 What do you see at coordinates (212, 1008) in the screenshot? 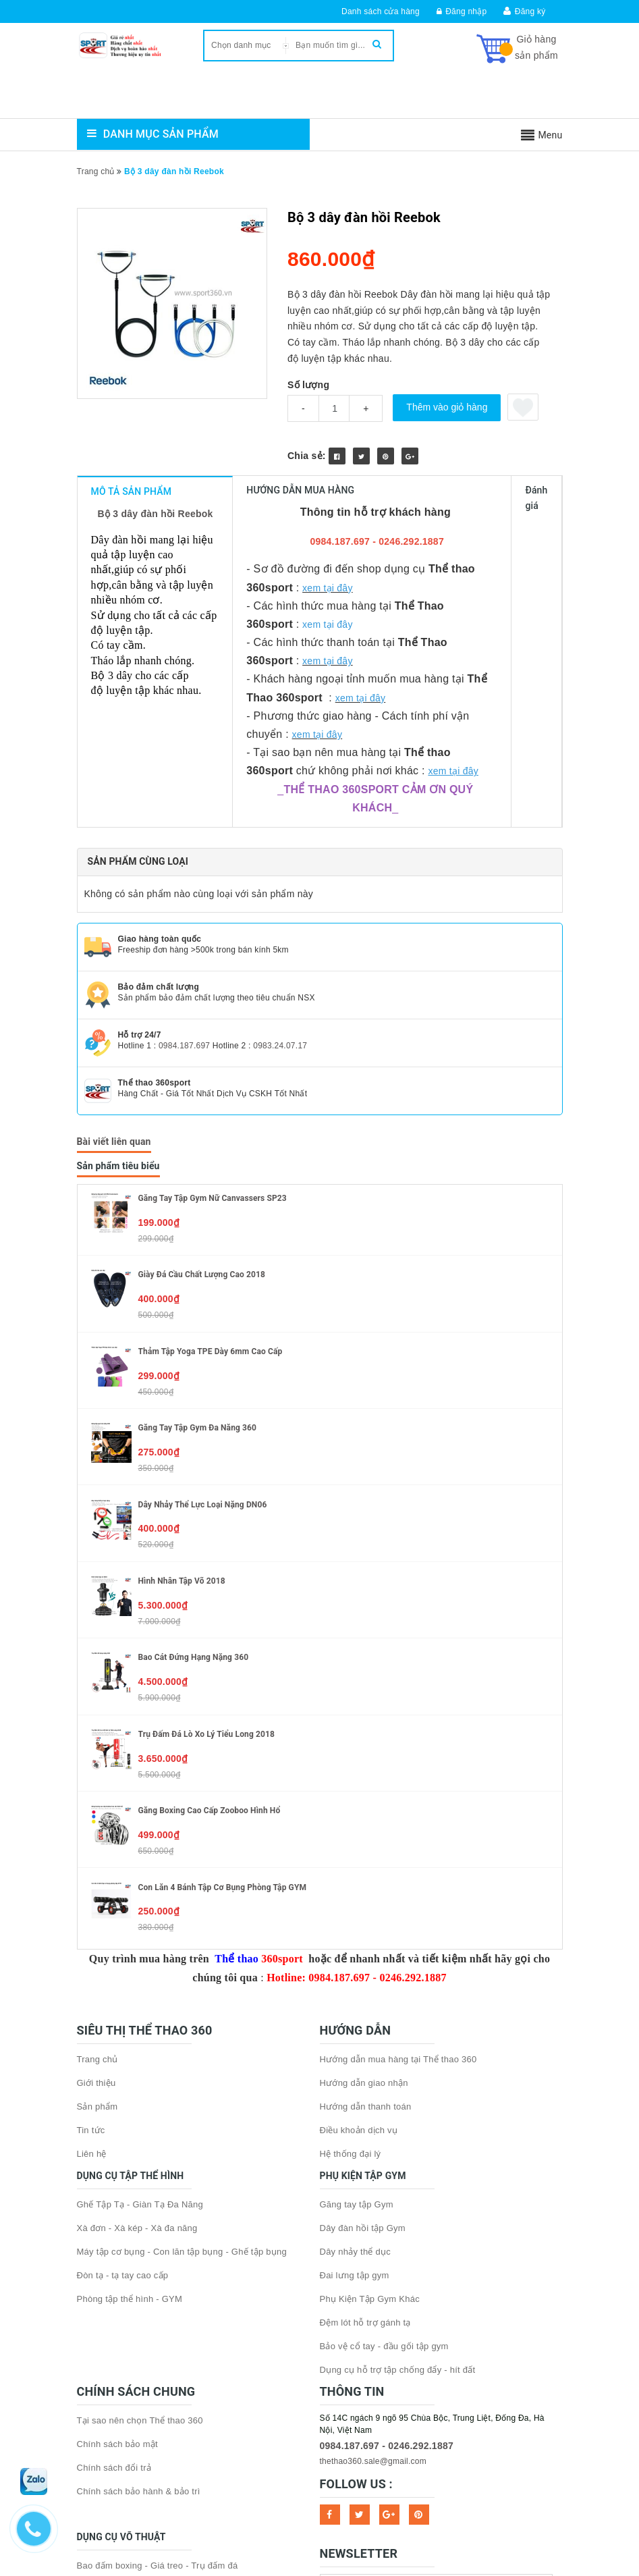
I see `Găng tay tập gym nữ Canvassers SP23` at bounding box center [212, 1008].